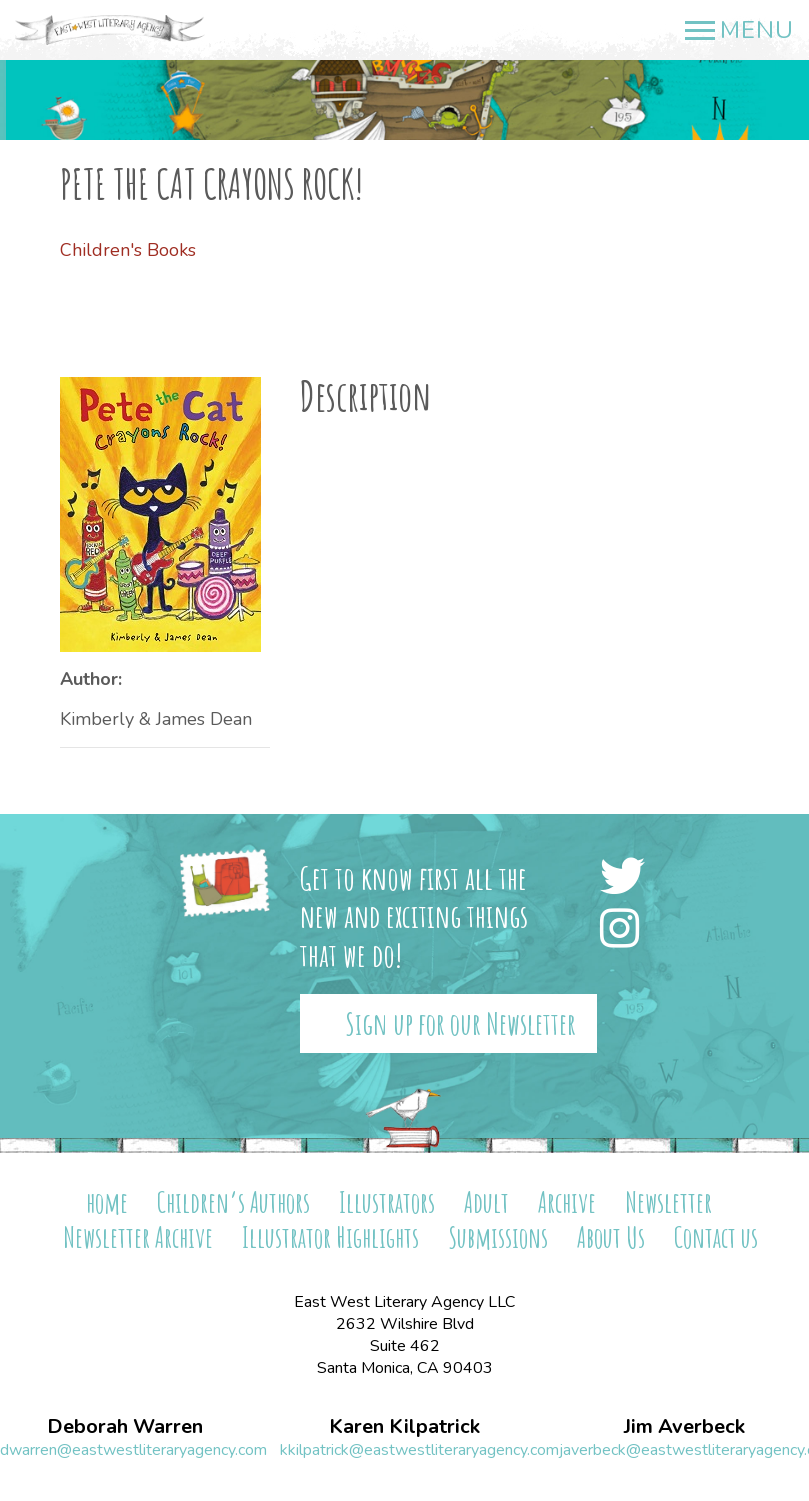  I want to click on Jim Averbeck, so click(684, 1427).